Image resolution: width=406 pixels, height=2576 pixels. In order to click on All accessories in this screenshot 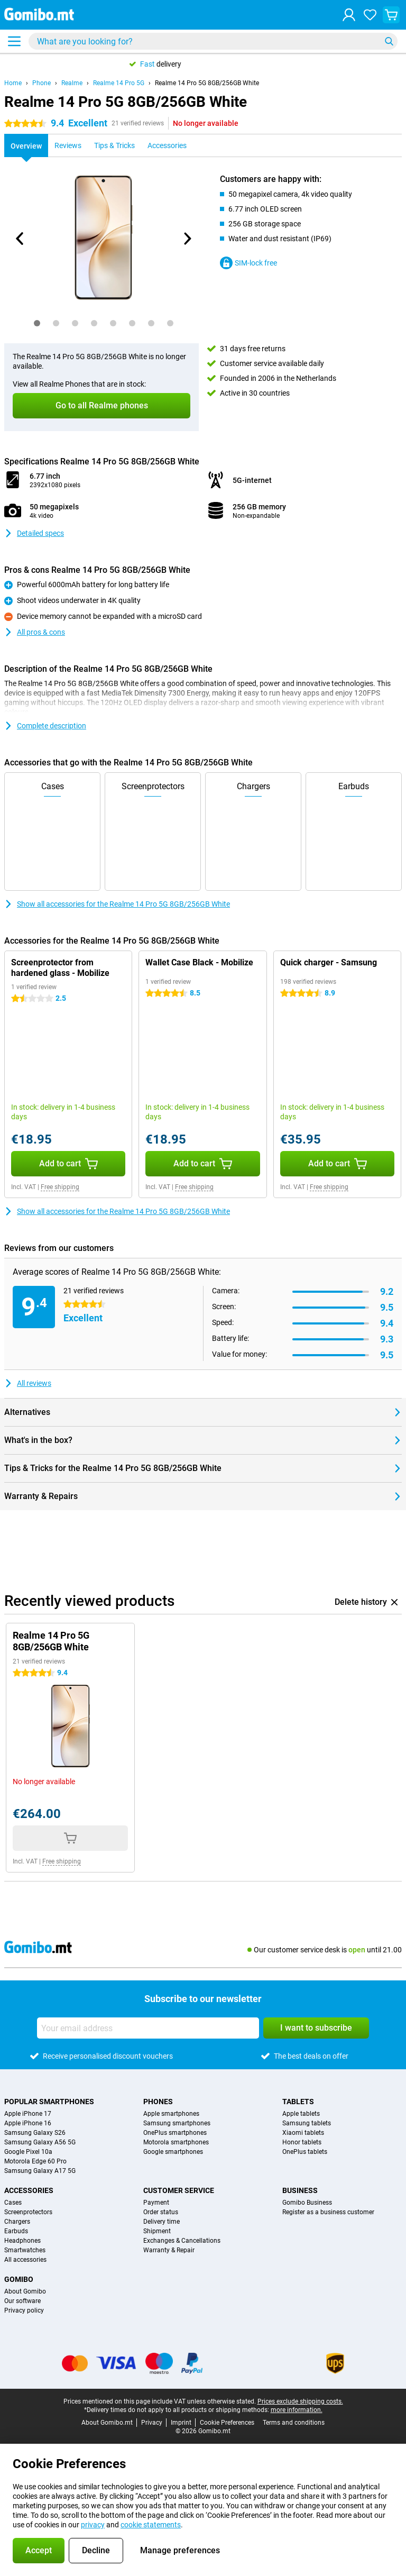, I will do `click(25, 2259)`.